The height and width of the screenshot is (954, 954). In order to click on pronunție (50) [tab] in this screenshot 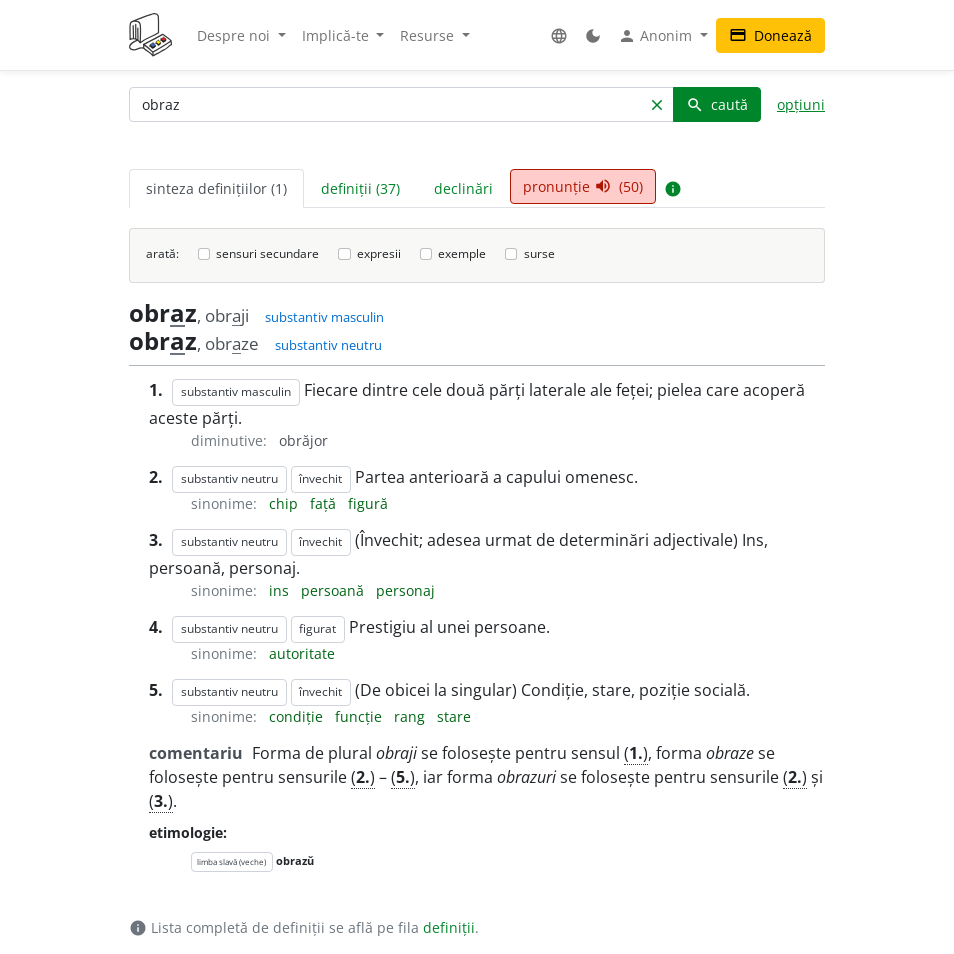, I will do `click(583, 186)`.